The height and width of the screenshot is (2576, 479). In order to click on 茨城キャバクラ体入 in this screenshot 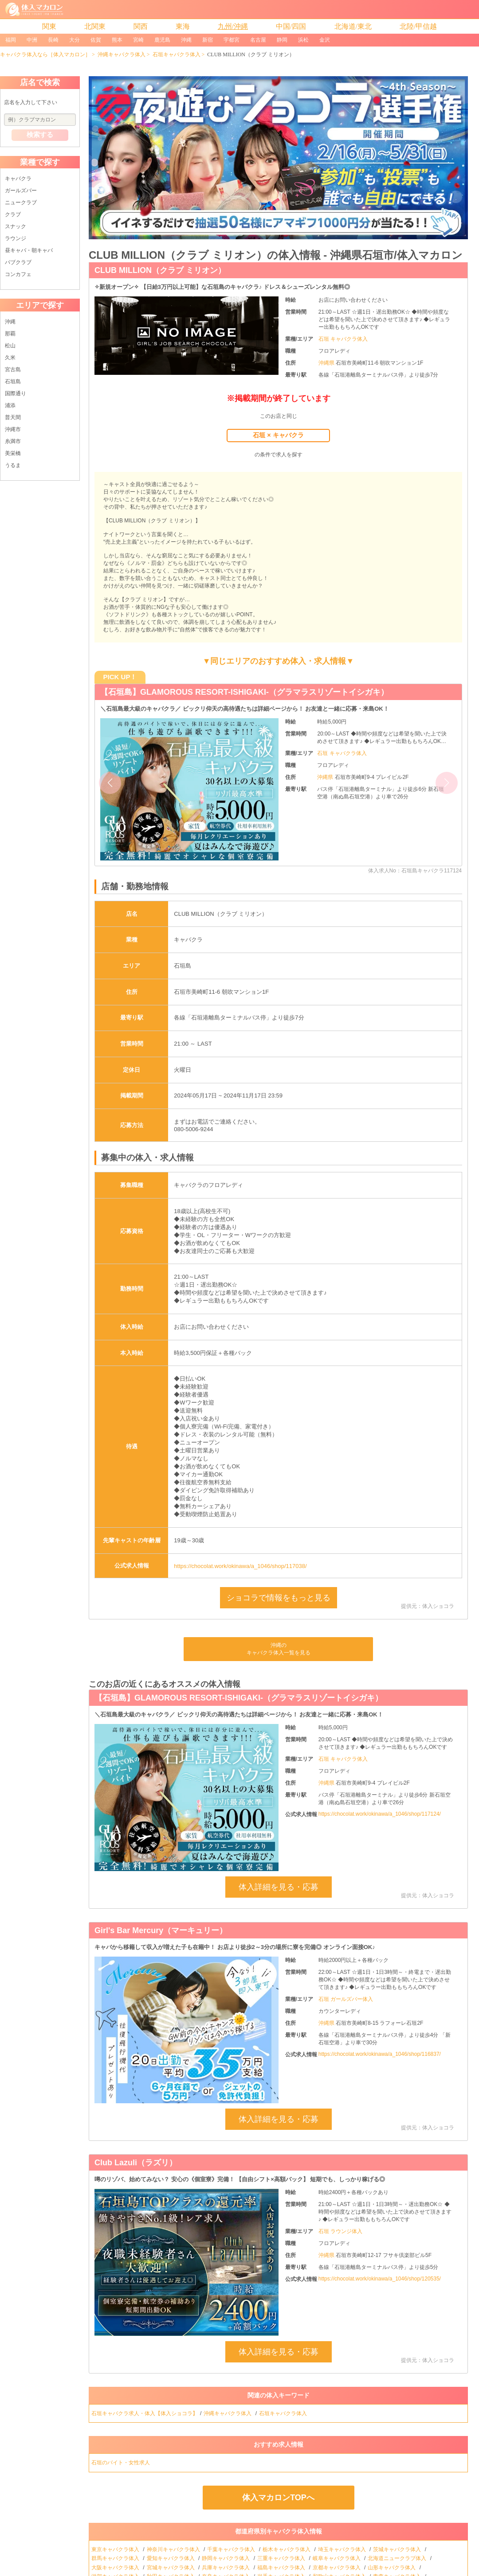, I will do `click(397, 2549)`.